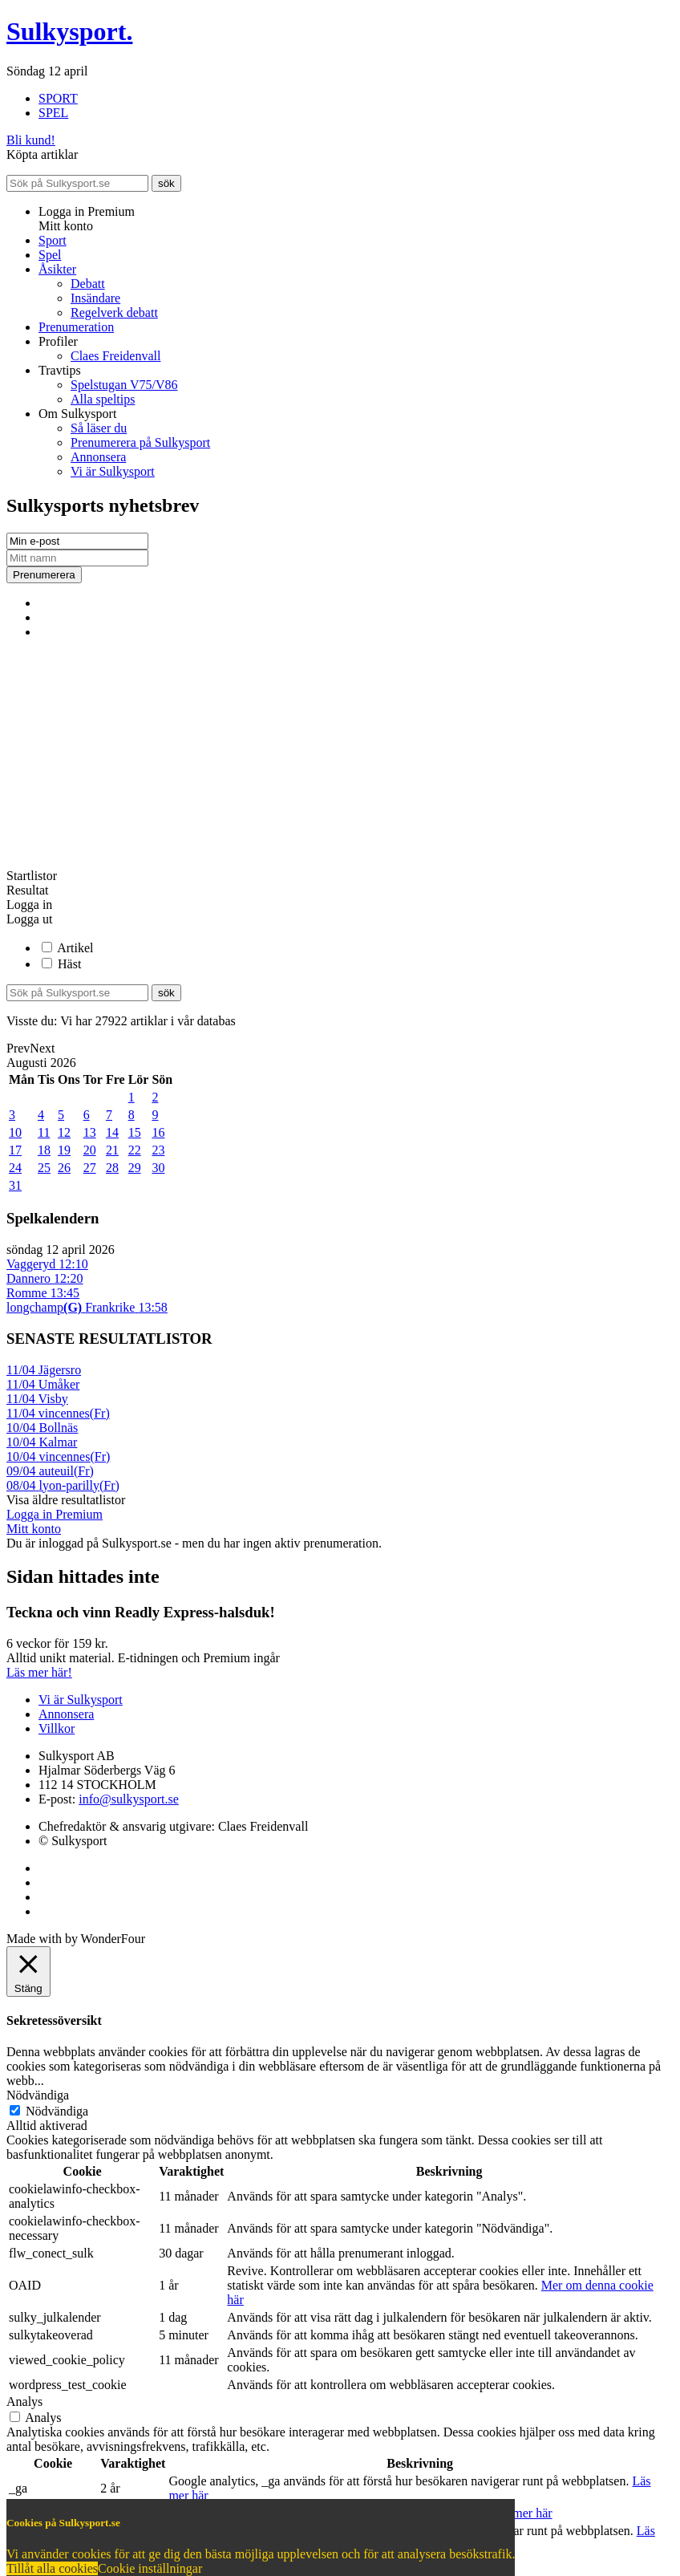 The image size is (680, 2576). I want to click on 12, so click(64, 1132).